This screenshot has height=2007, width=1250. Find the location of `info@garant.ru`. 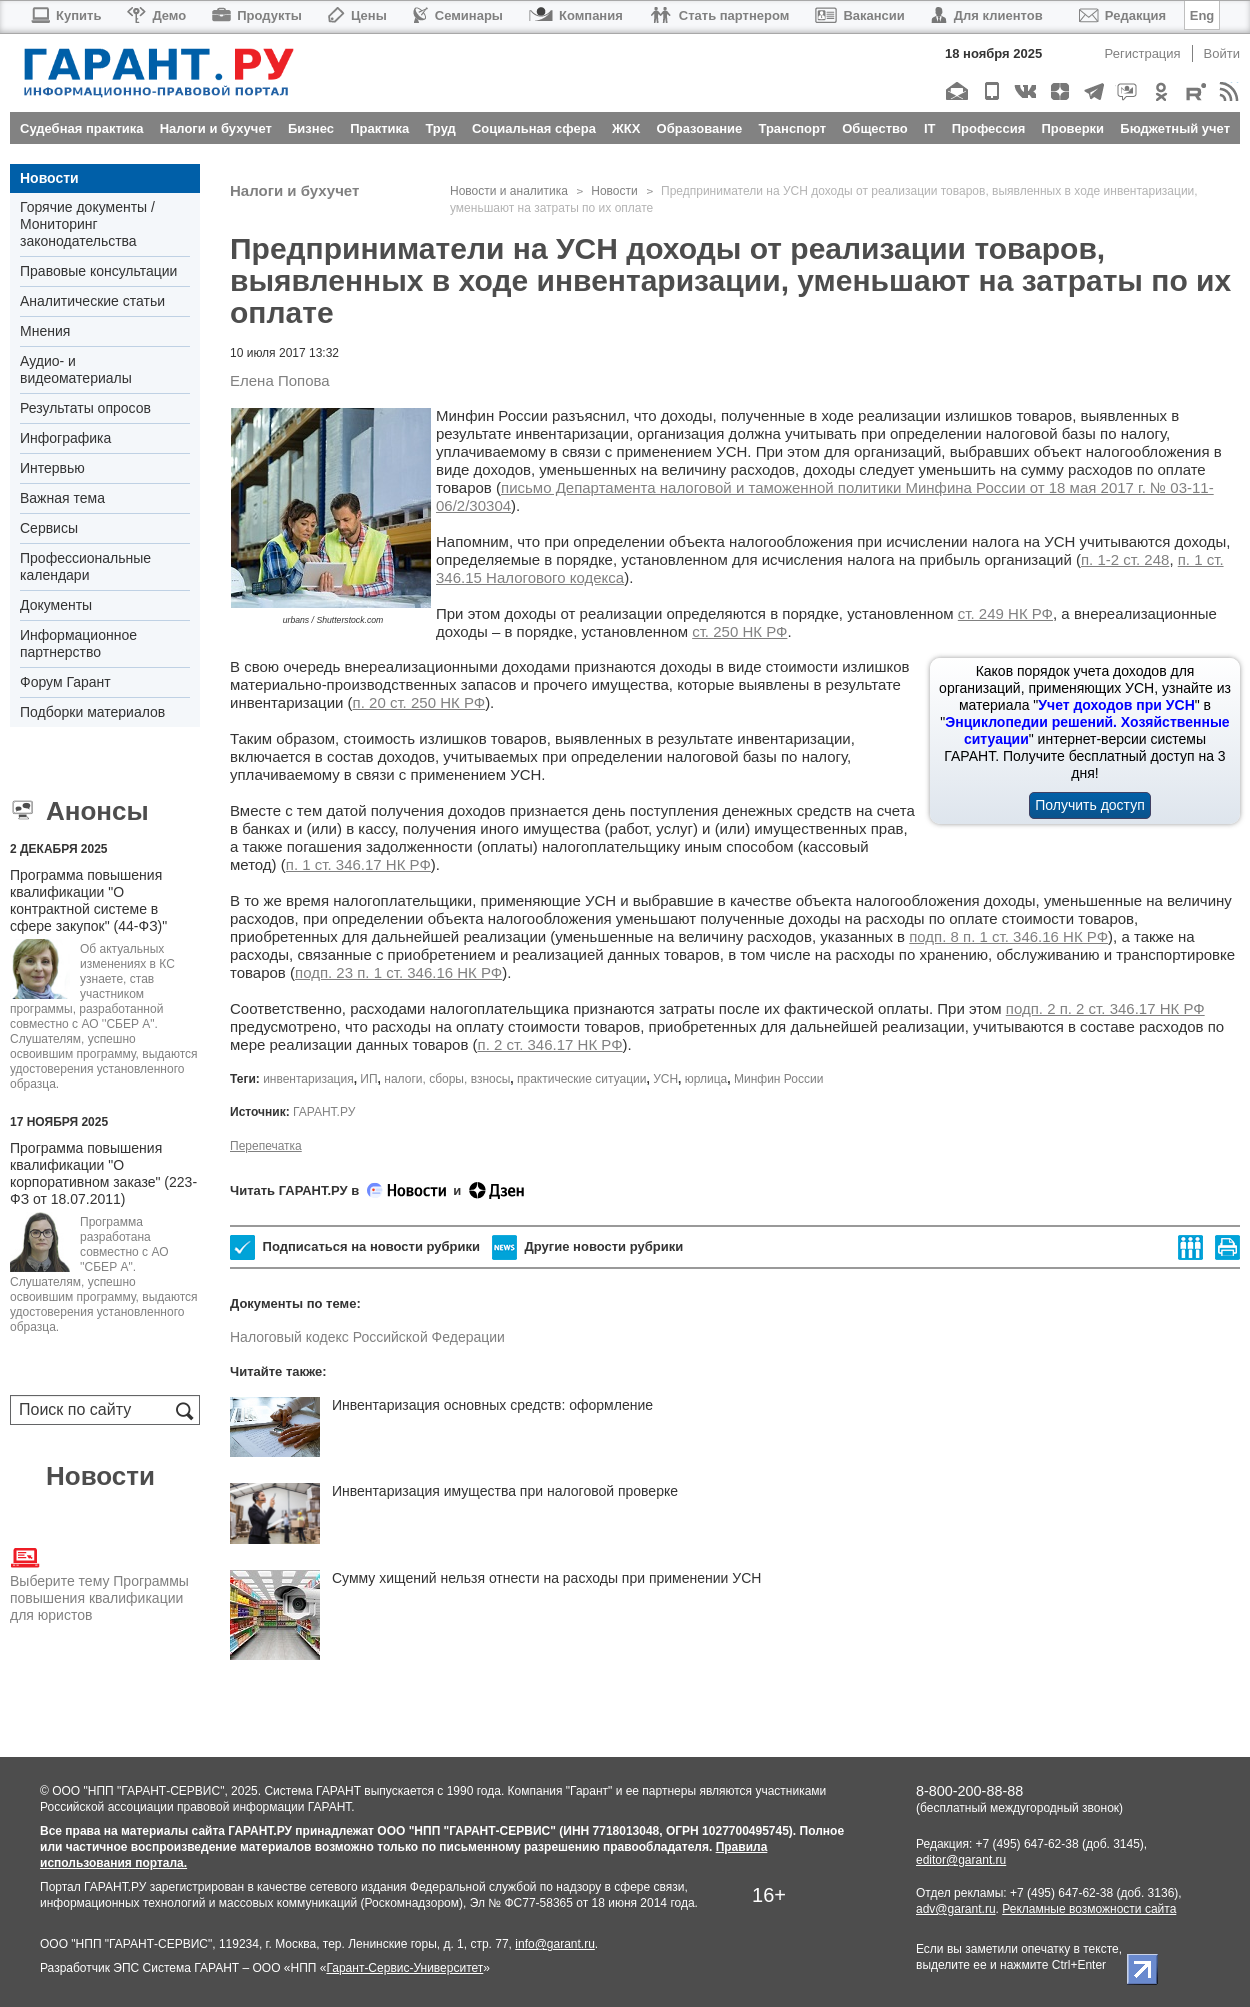

info@garant.ru is located at coordinates (555, 1944).